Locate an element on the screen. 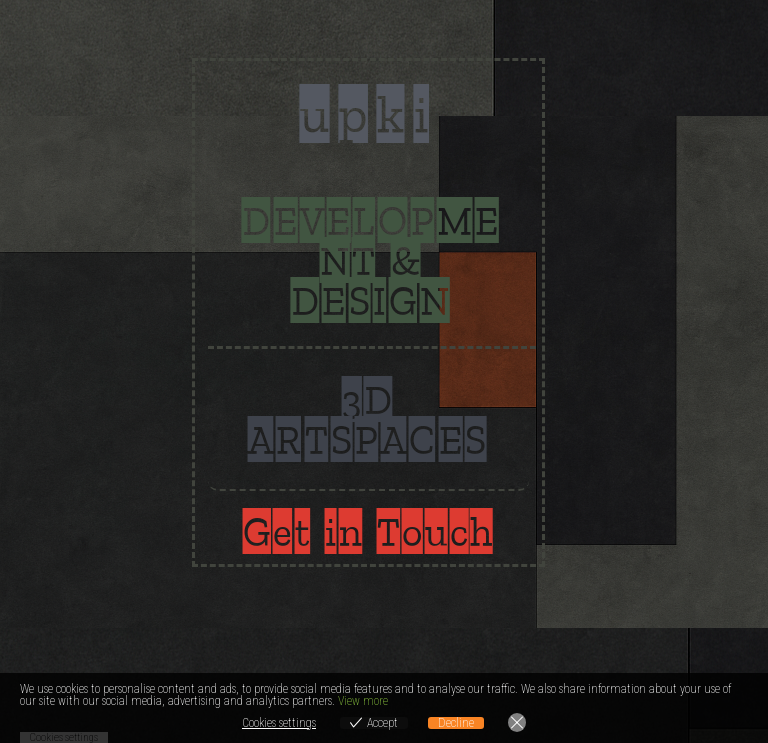 The width and height of the screenshot is (768, 743). Get in Touch is located at coordinates (369, 531).